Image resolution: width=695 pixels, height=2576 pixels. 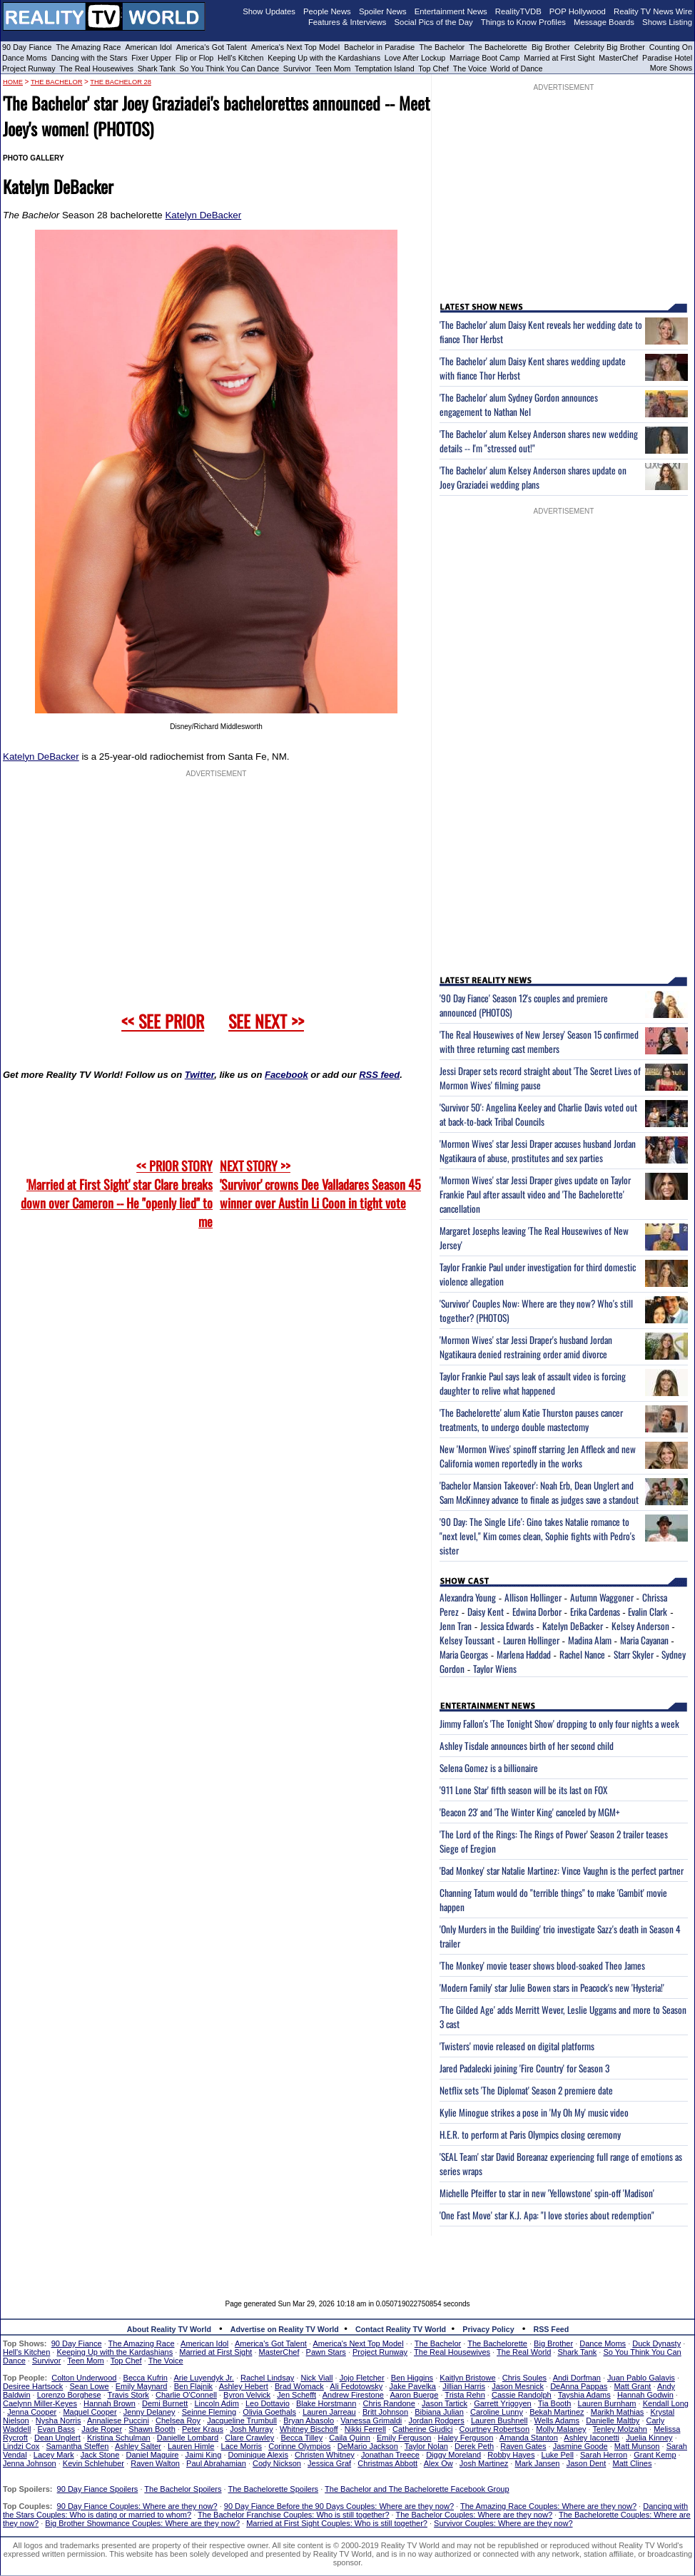 I want to click on America's Got Talent, so click(x=211, y=47).